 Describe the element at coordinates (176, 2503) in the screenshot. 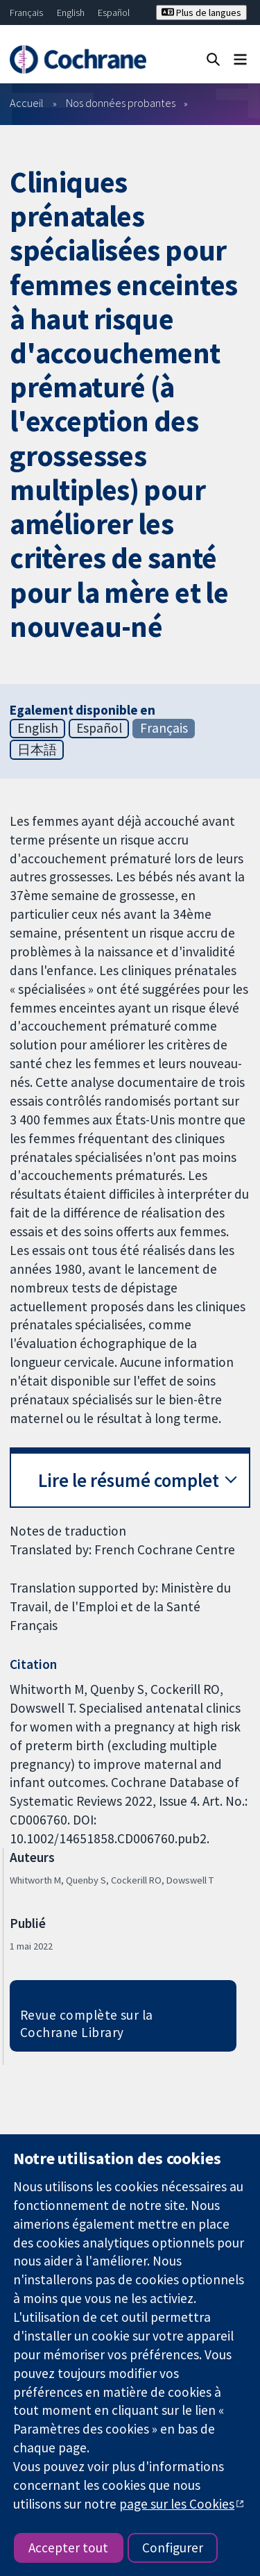

I see `page sur les Cookies` at that location.